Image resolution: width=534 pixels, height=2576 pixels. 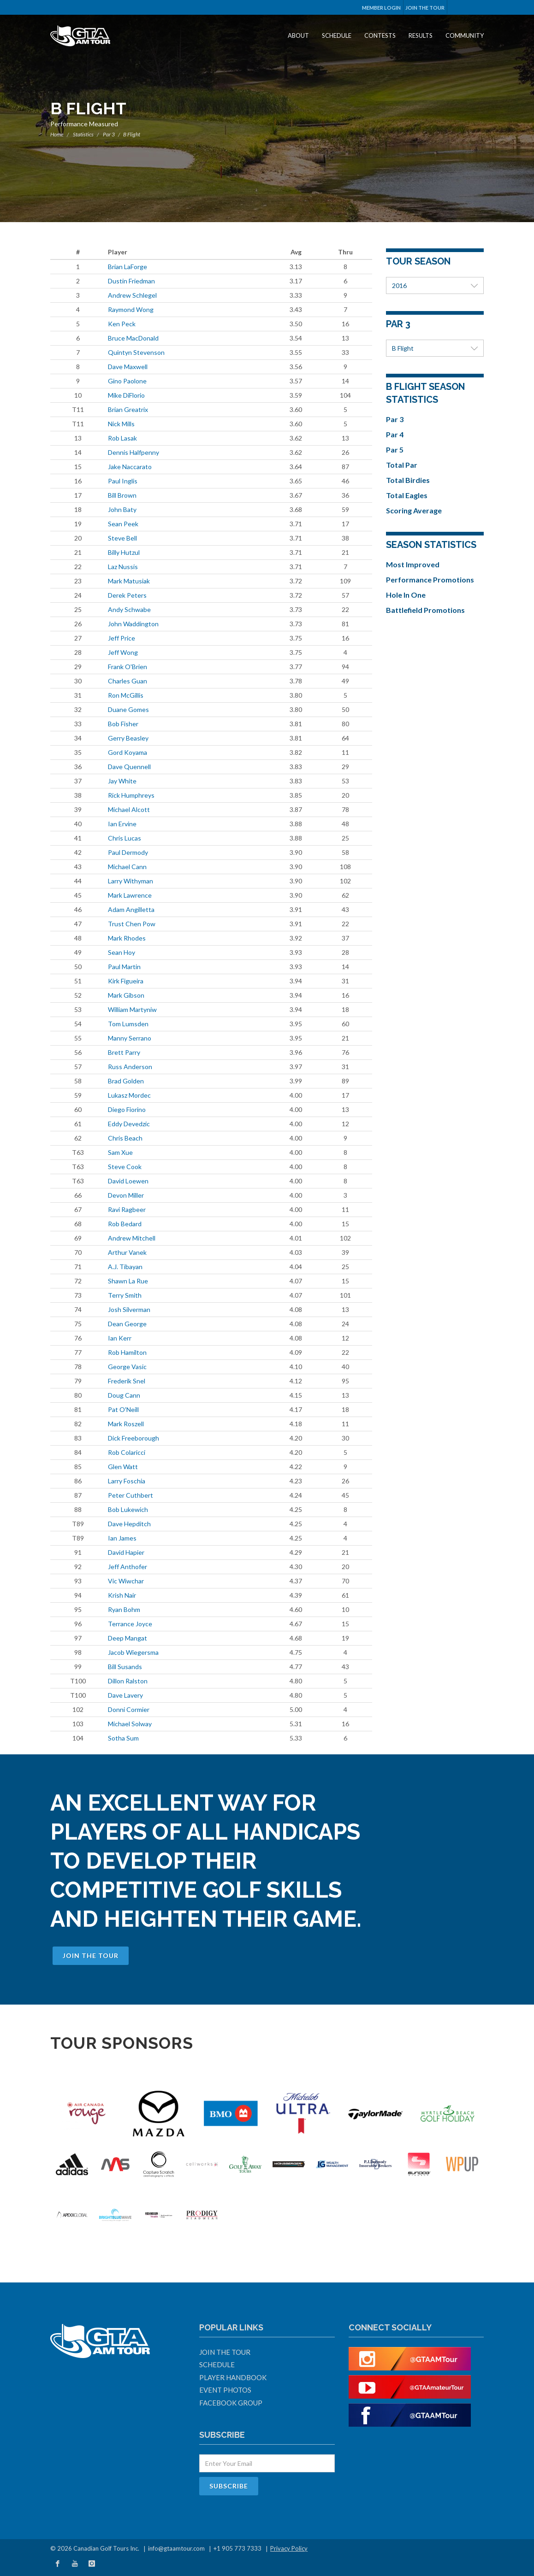 I want to click on Bob Fisher, so click(x=123, y=724).